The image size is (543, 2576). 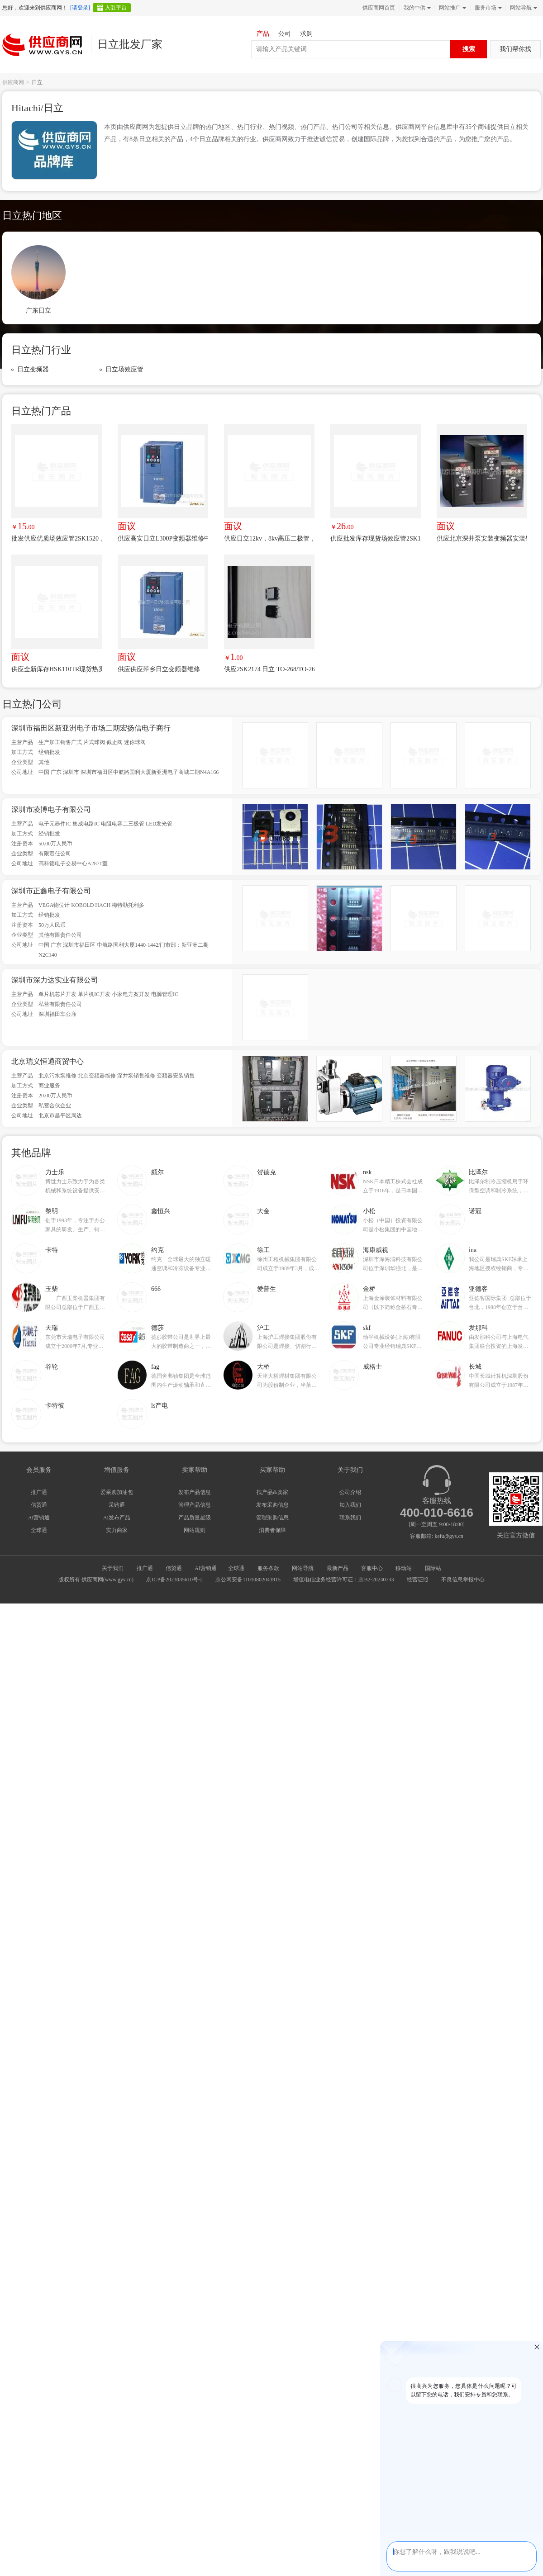 I want to click on 供应北京深井泵安装变频器安装销售, so click(x=482, y=538).